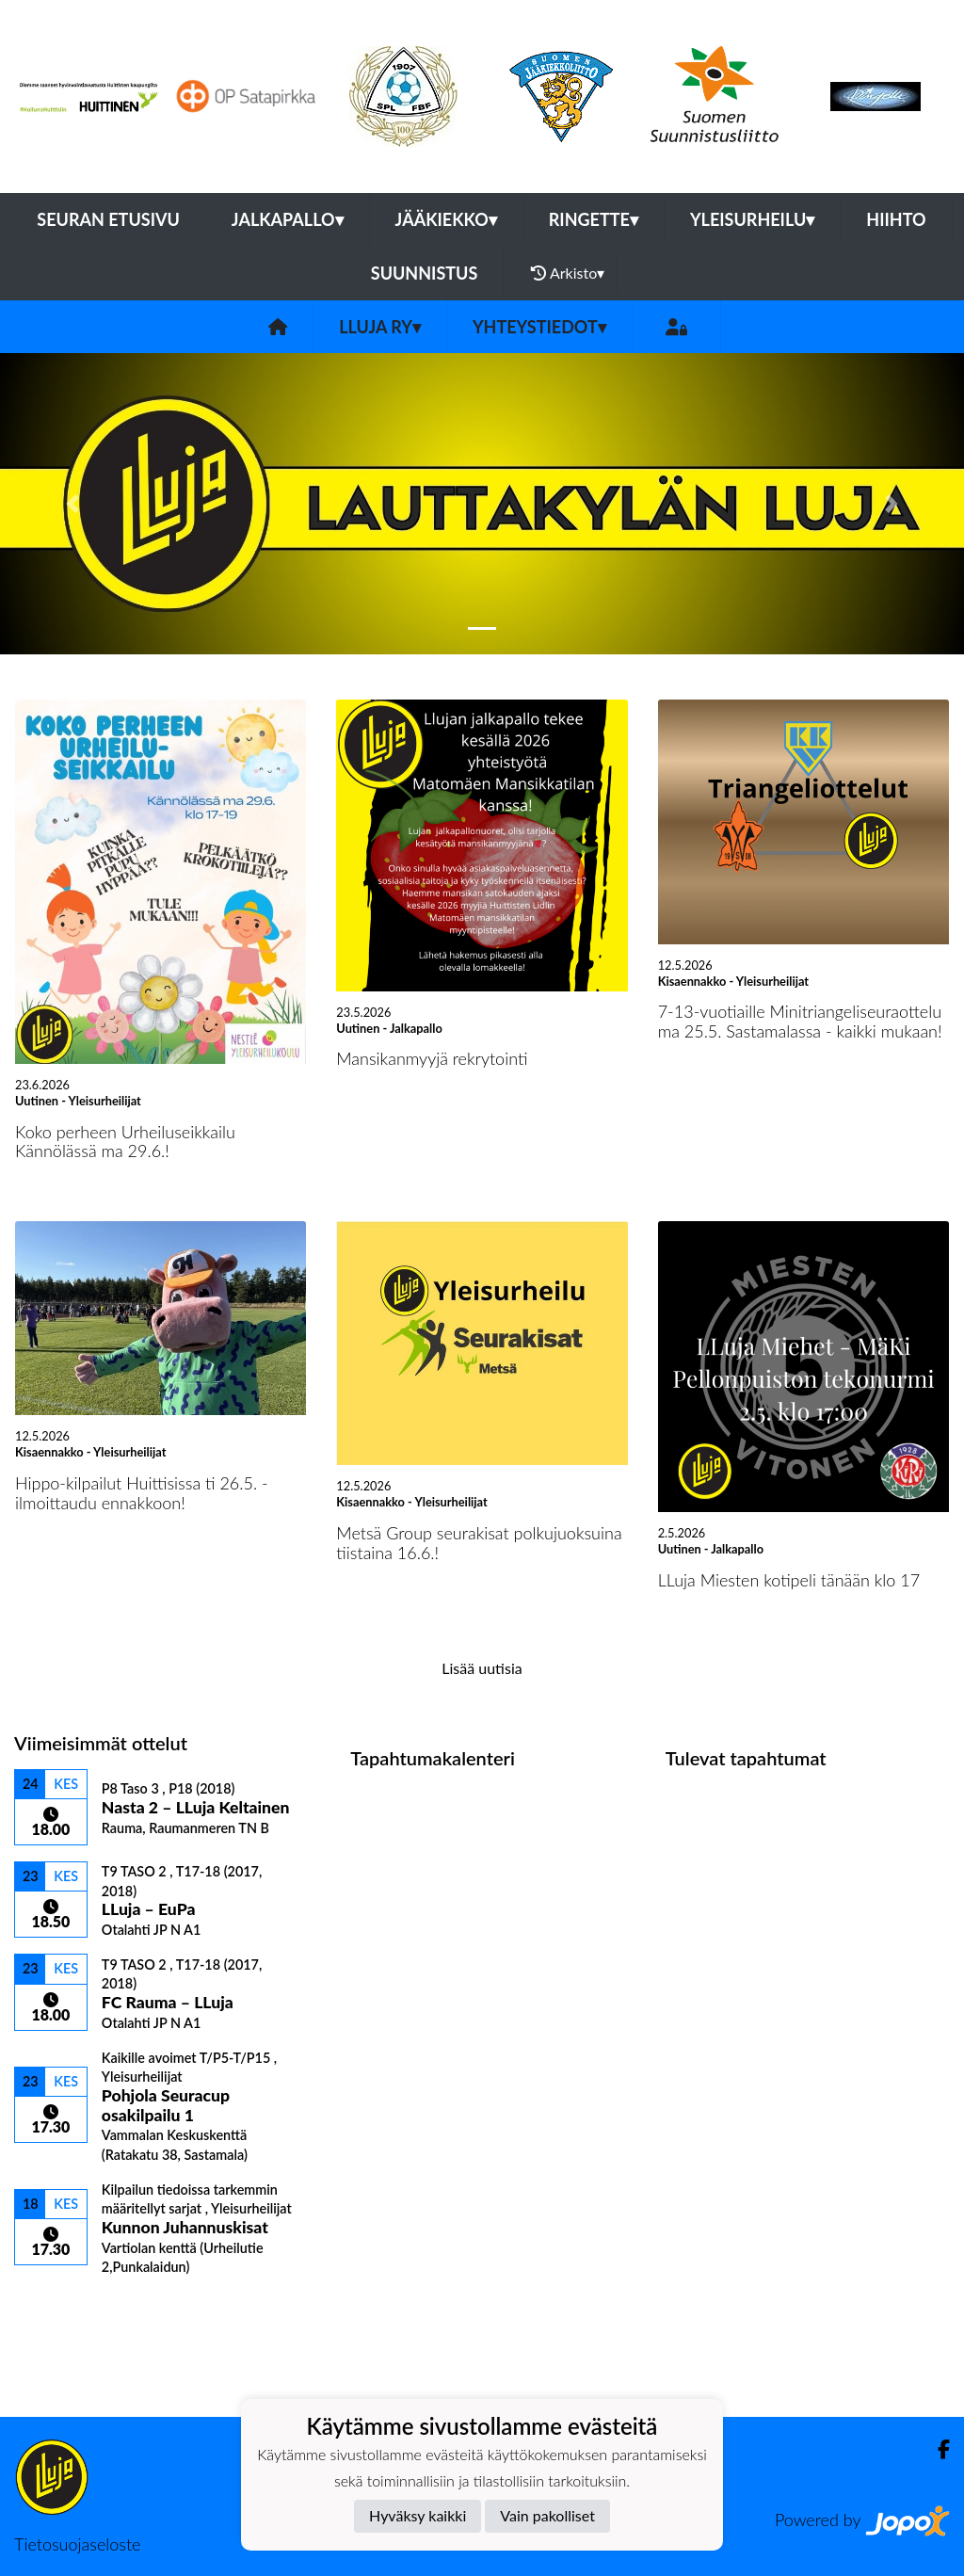 The height and width of the screenshot is (2576, 964). What do you see at coordinates (936, 2449) in the screenshot?
I see `[Facebook]` at bounding box center [936, 2449].